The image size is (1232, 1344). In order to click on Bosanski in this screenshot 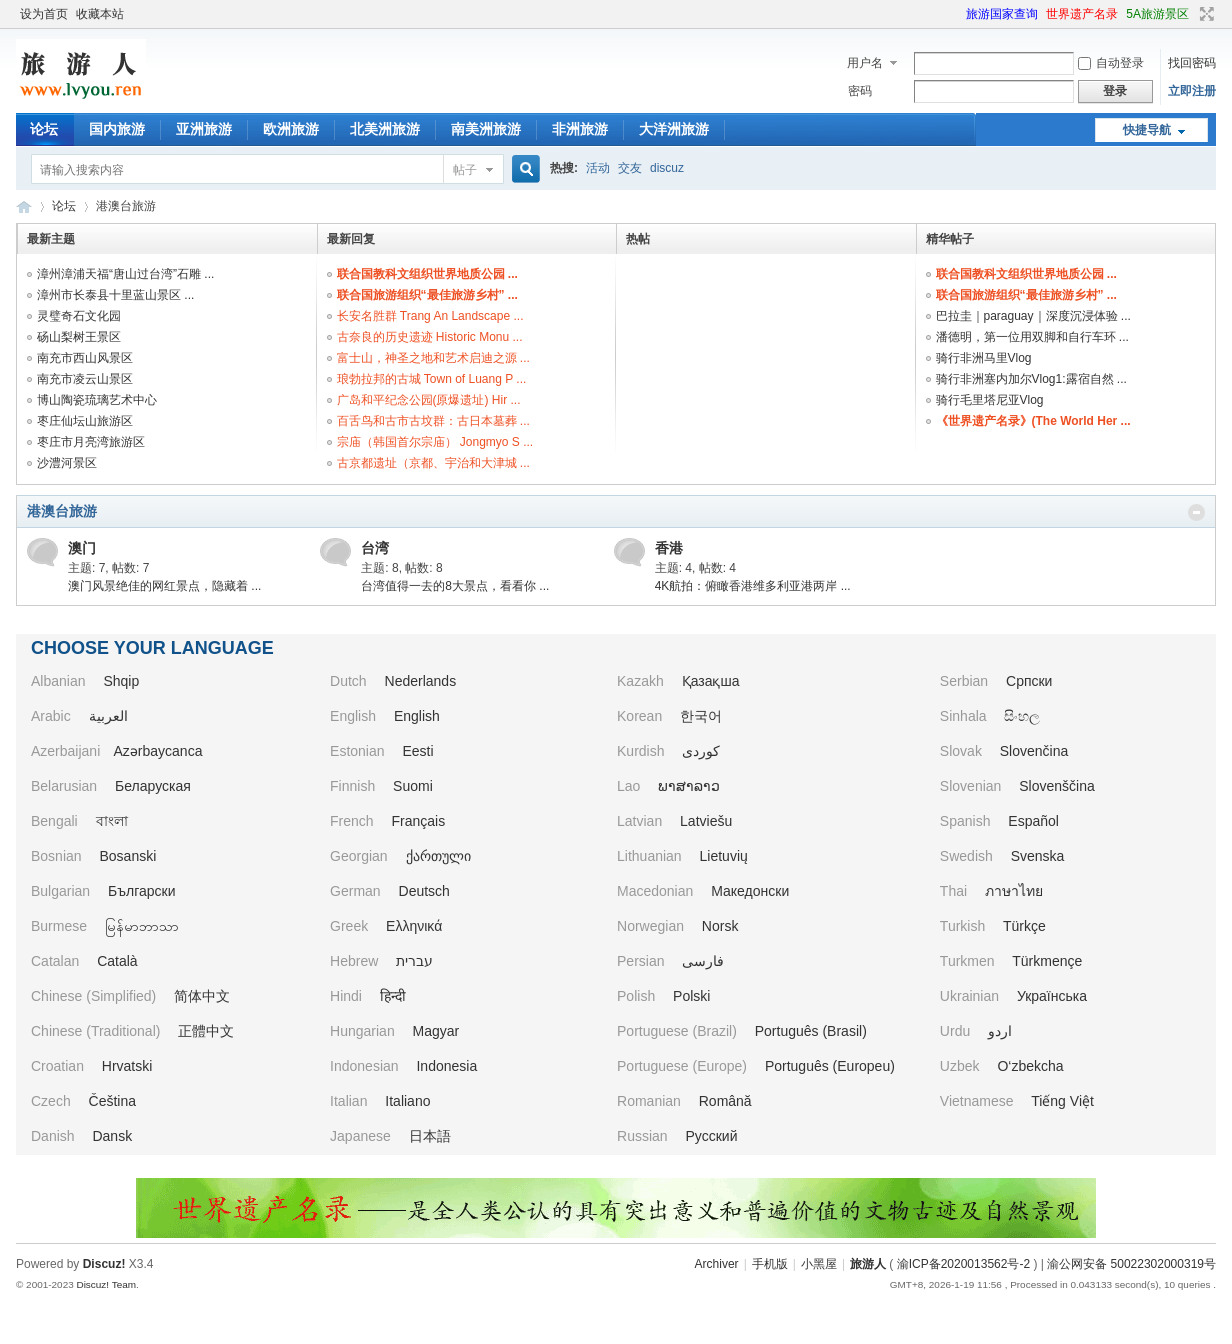, I will do `click(127, 856)`.